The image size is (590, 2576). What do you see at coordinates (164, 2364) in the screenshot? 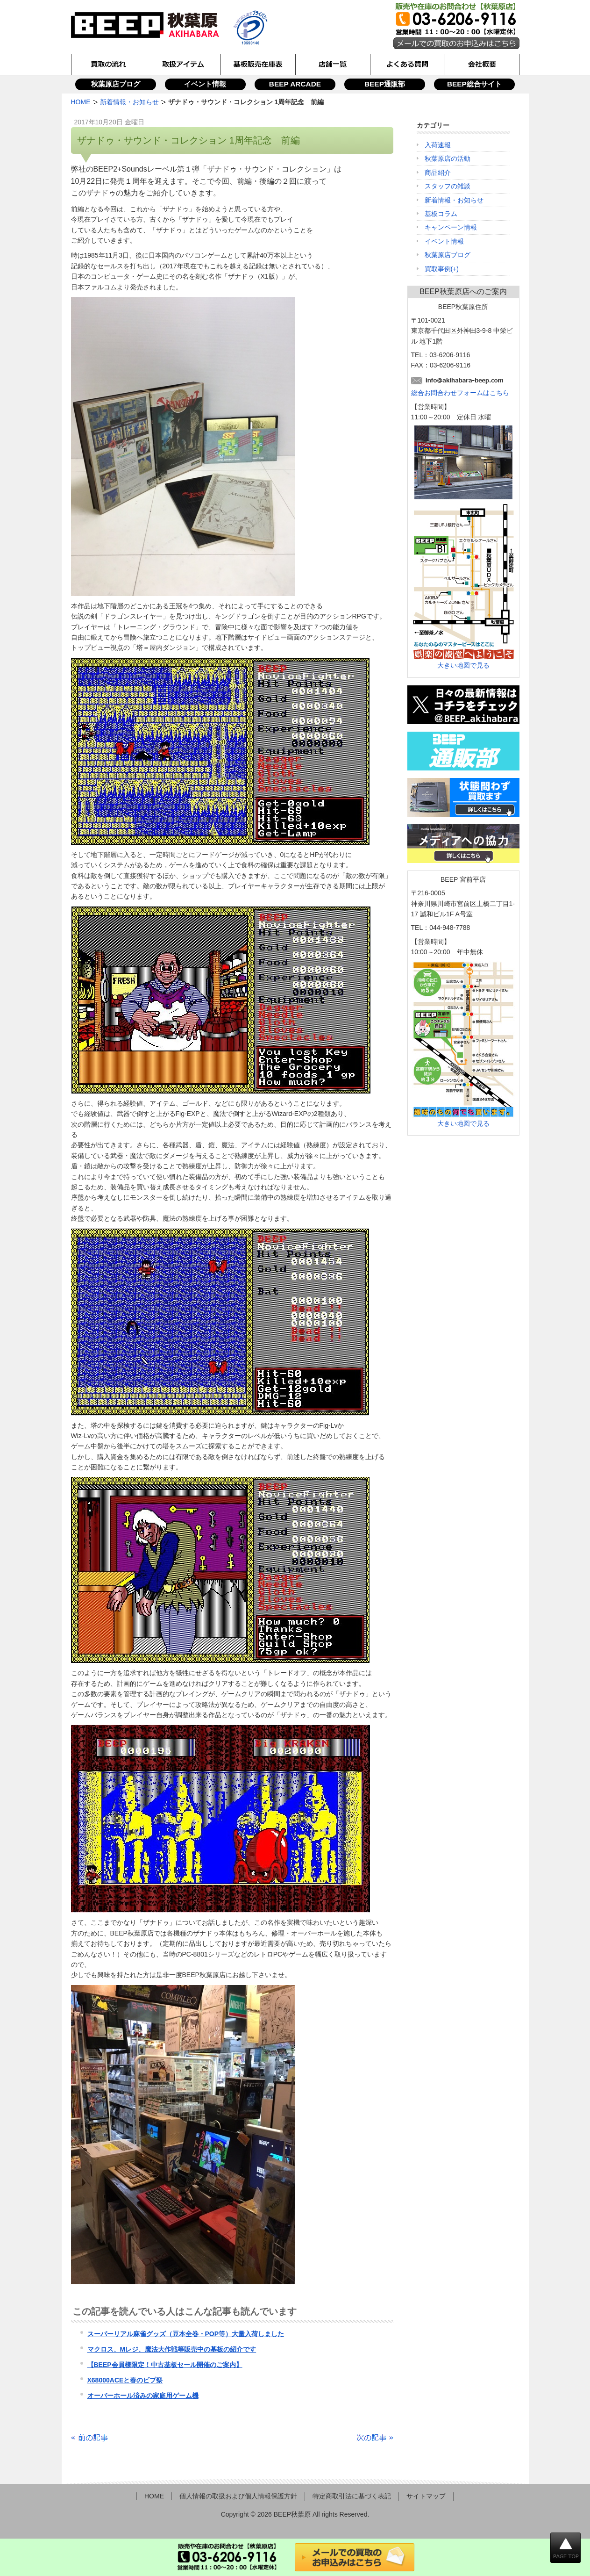
I see `【BEEP会員様限定！中古基板セール開催のご案内】` at bounding box center [164, 2364].